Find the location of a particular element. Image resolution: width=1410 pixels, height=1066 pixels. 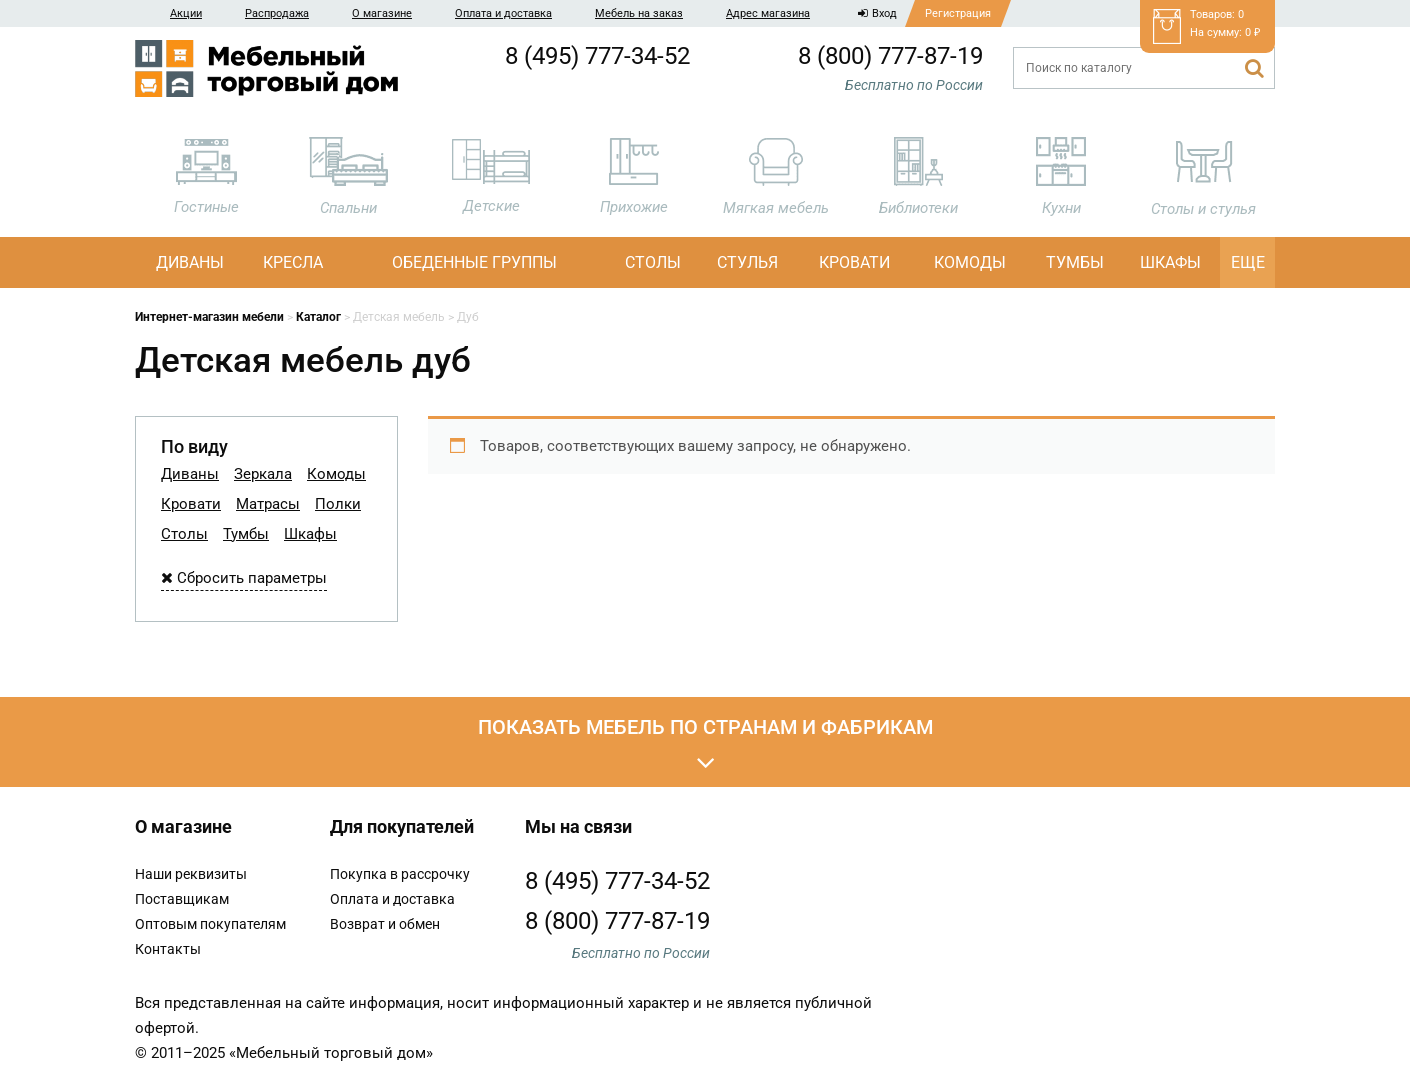

Контакты is located at coordinates (168, 949).